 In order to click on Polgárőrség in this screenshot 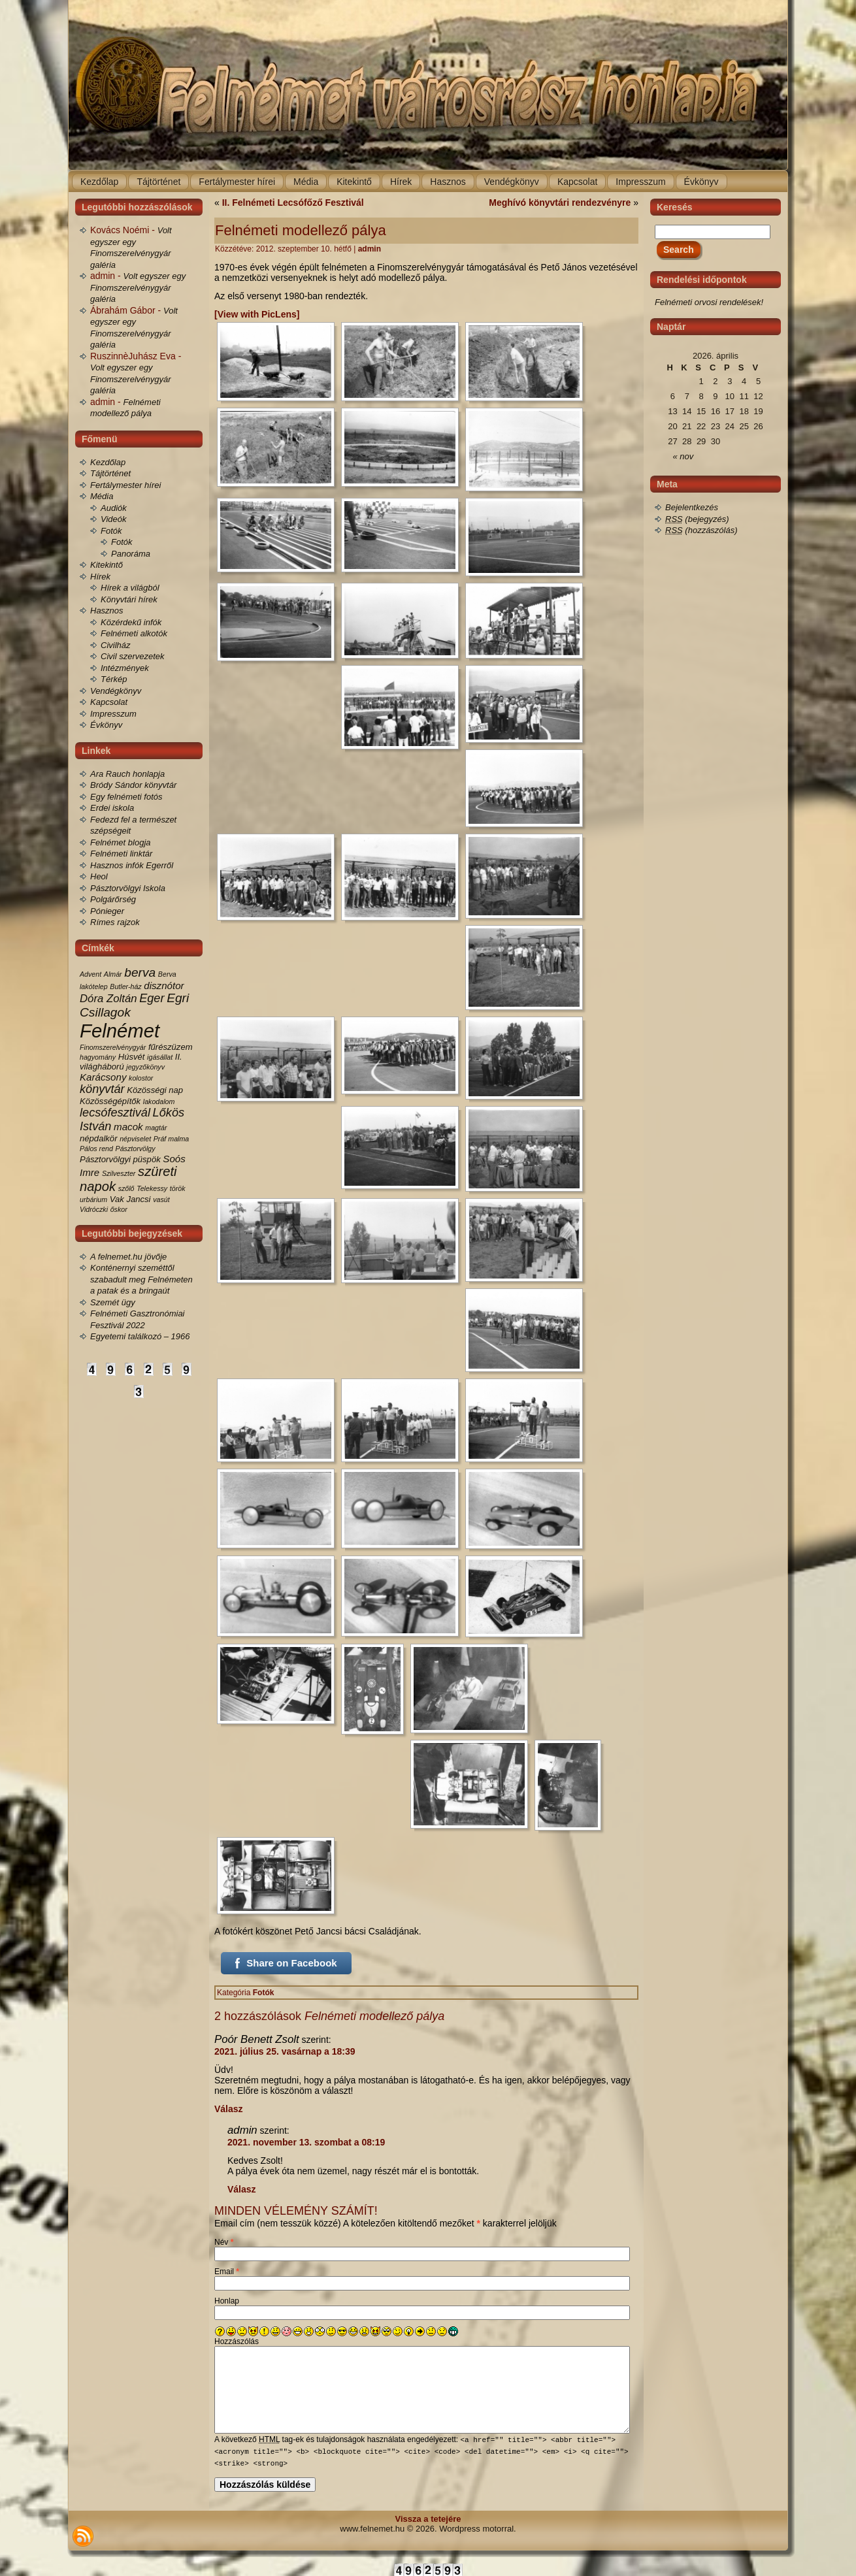, I will do `click(113, 899)`.